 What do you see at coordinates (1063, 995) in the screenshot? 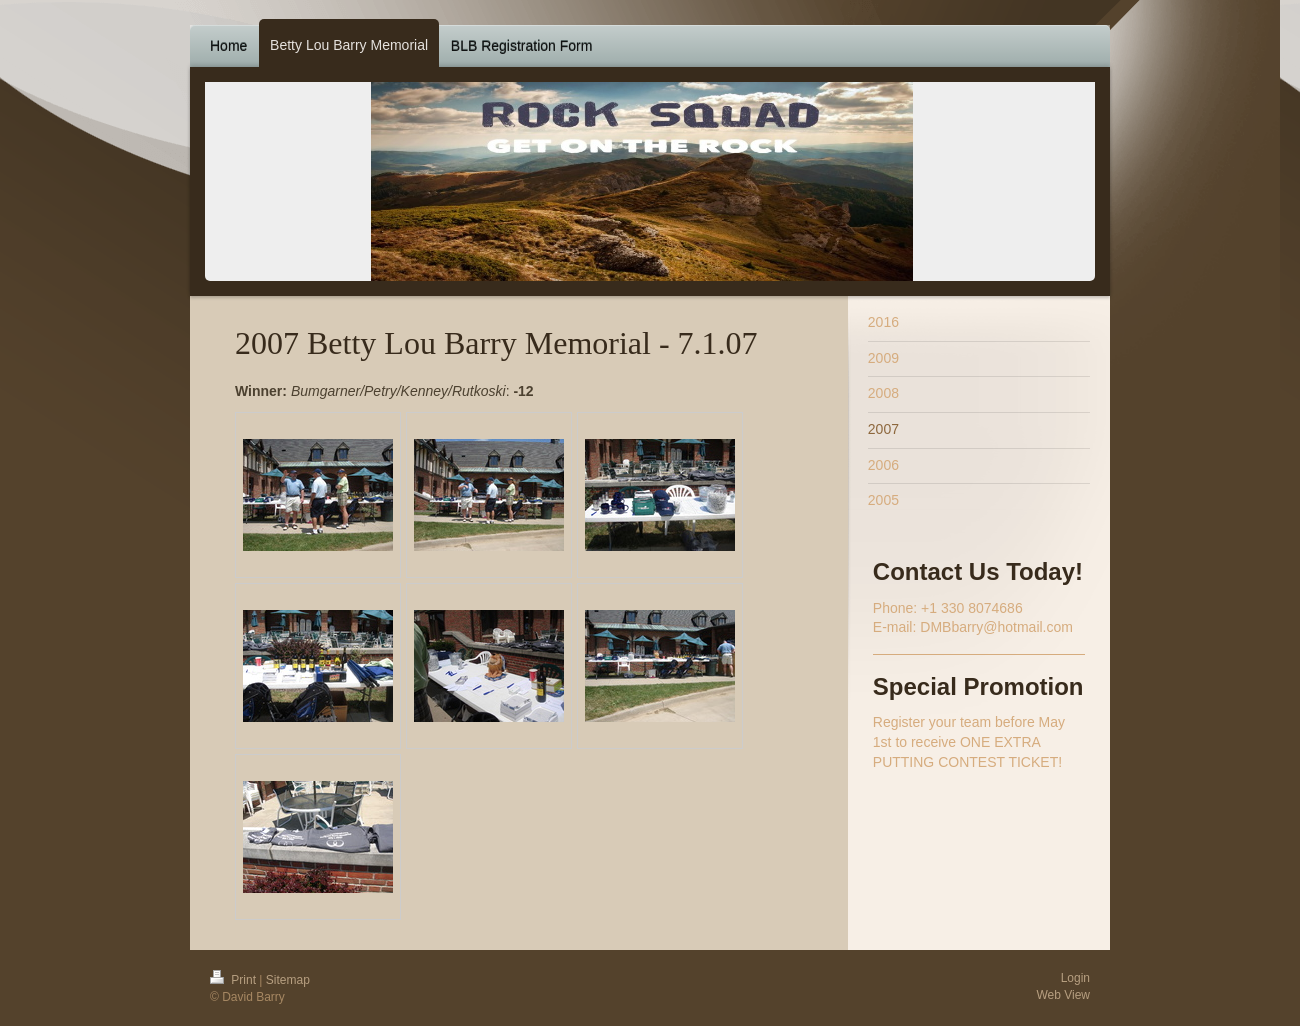
I see `Web View` at bounding box center [1063, 995].